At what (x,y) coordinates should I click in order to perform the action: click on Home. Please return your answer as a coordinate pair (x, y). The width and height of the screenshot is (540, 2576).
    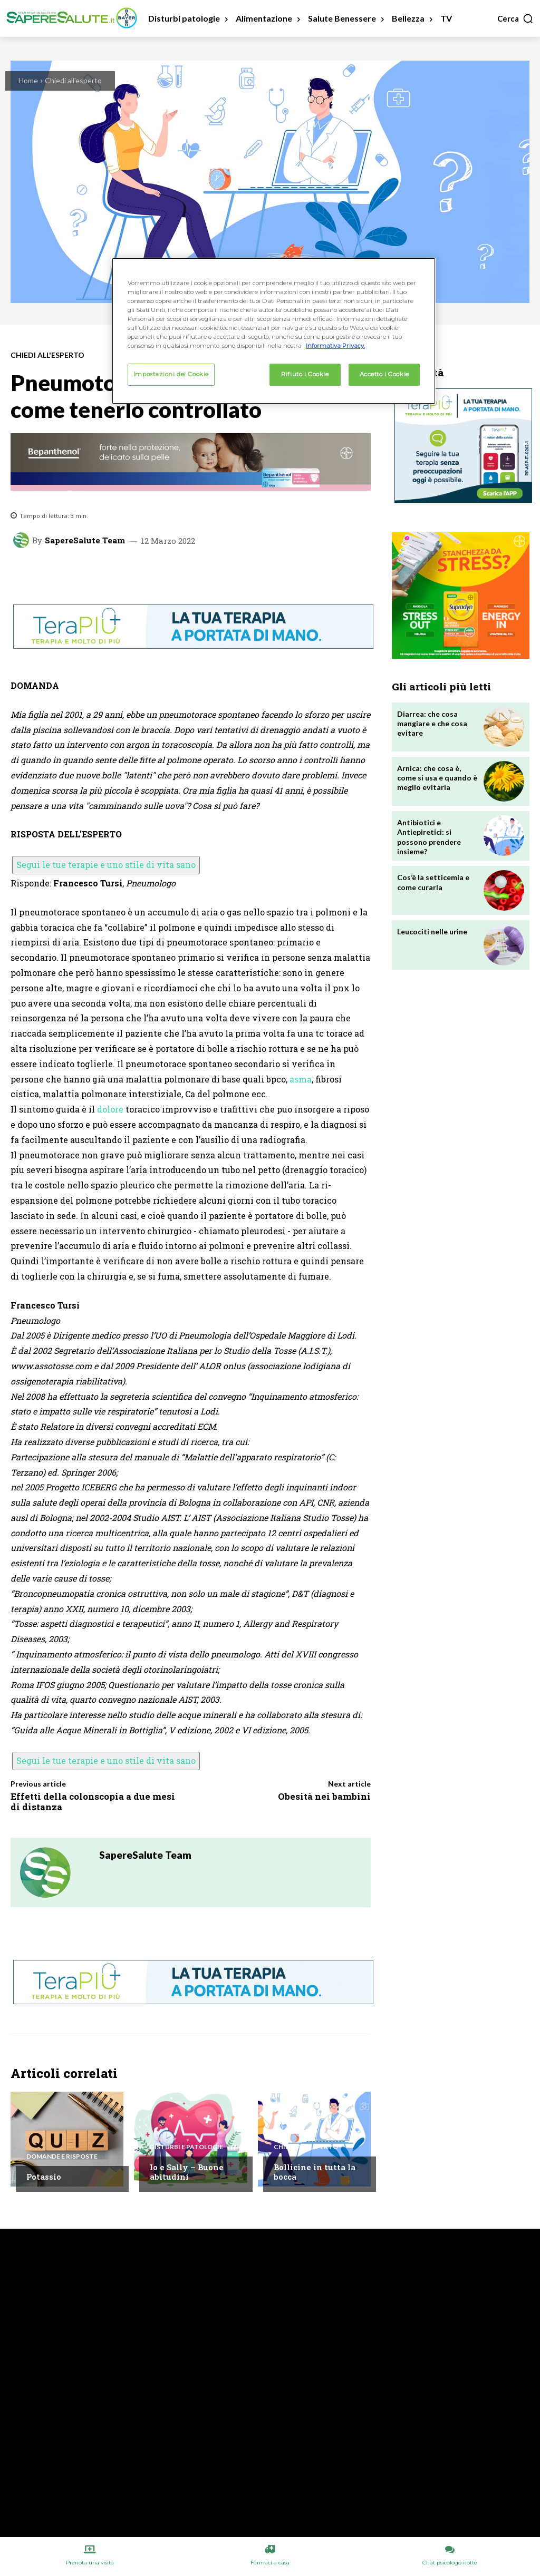
    Looking at the image, I should click on (28, 80).